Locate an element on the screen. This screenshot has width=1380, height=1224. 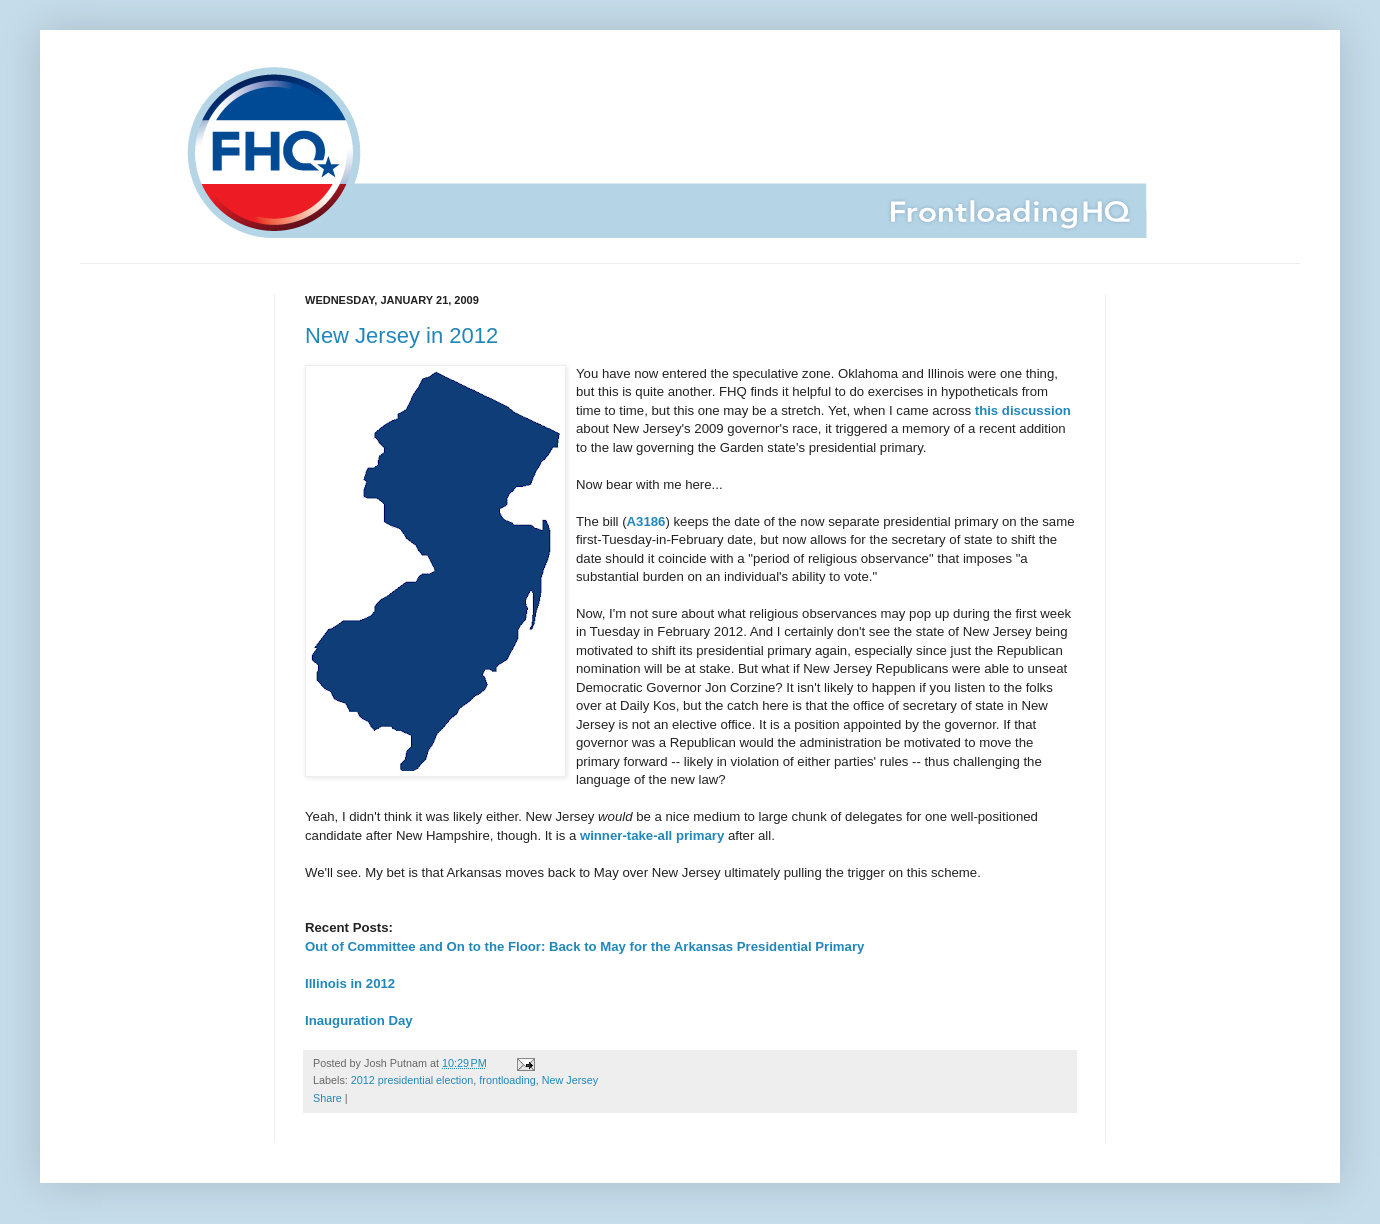
New Jersey in 2012 is located at coordinates (401, 335).